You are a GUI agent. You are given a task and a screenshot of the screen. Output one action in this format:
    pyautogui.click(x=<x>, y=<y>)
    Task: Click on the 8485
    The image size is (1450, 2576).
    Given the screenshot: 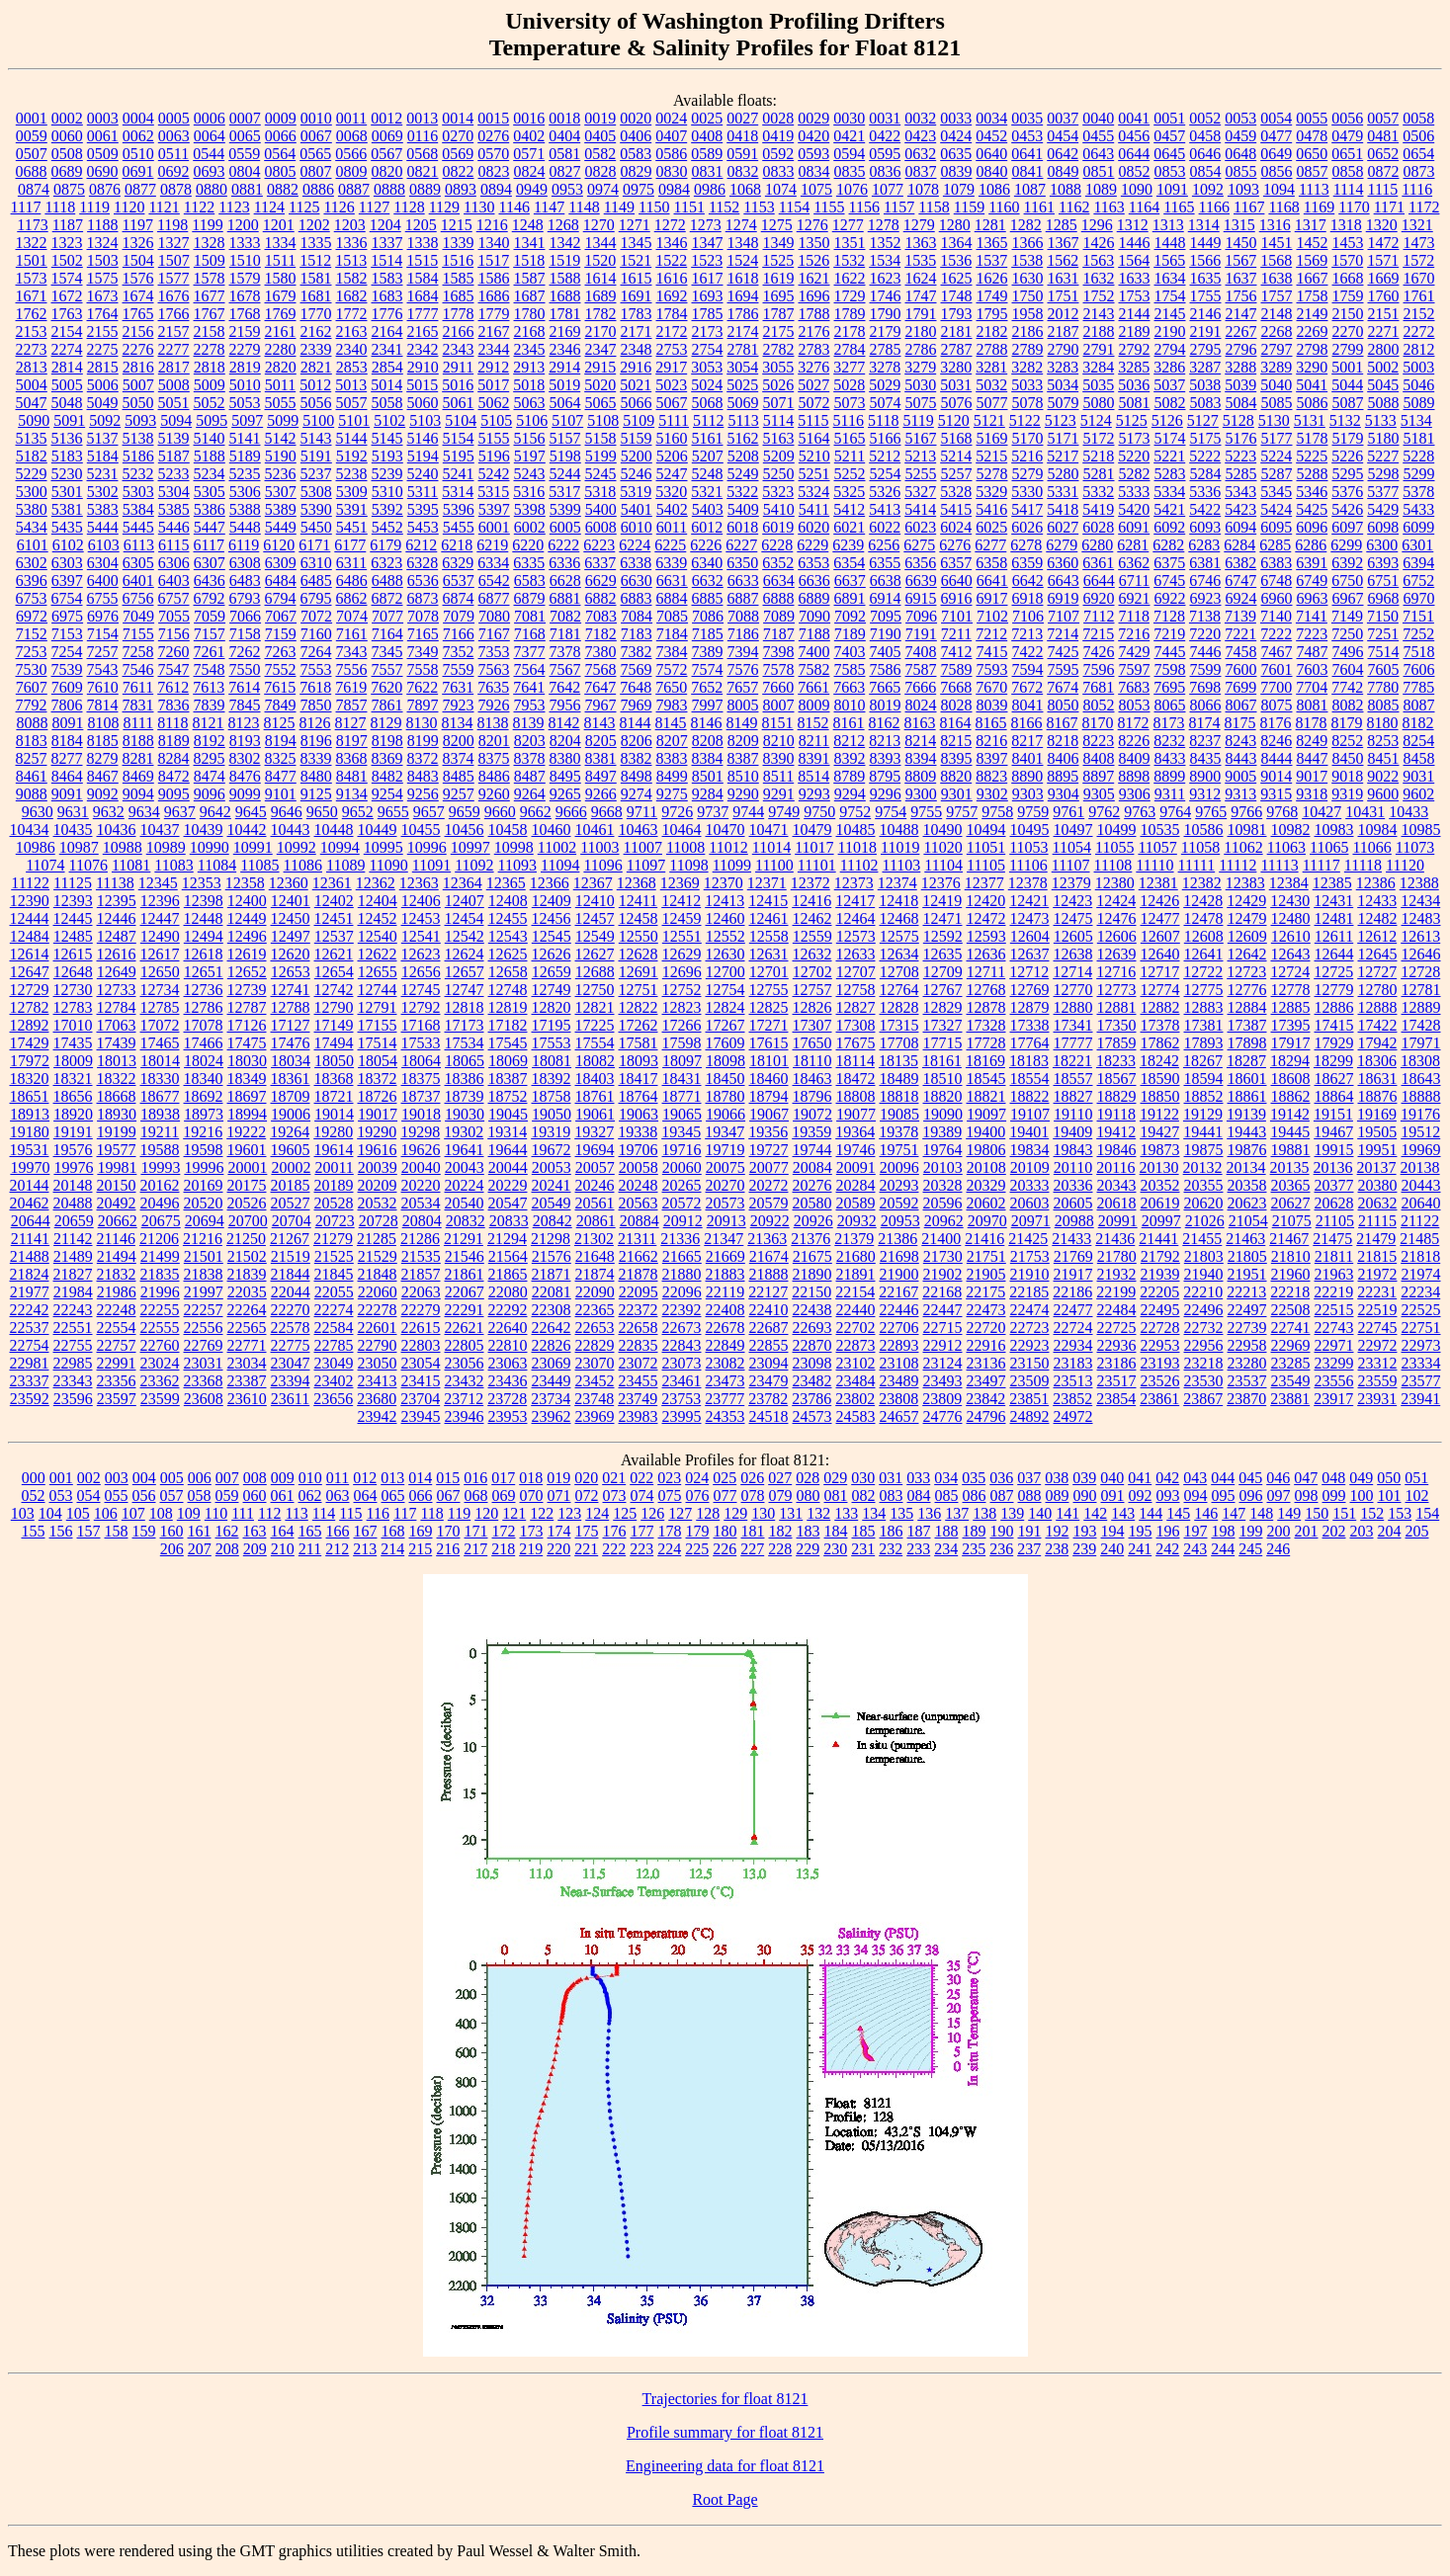 What is the action you would take?
    pyautogui.click(x=458, y=776)
    